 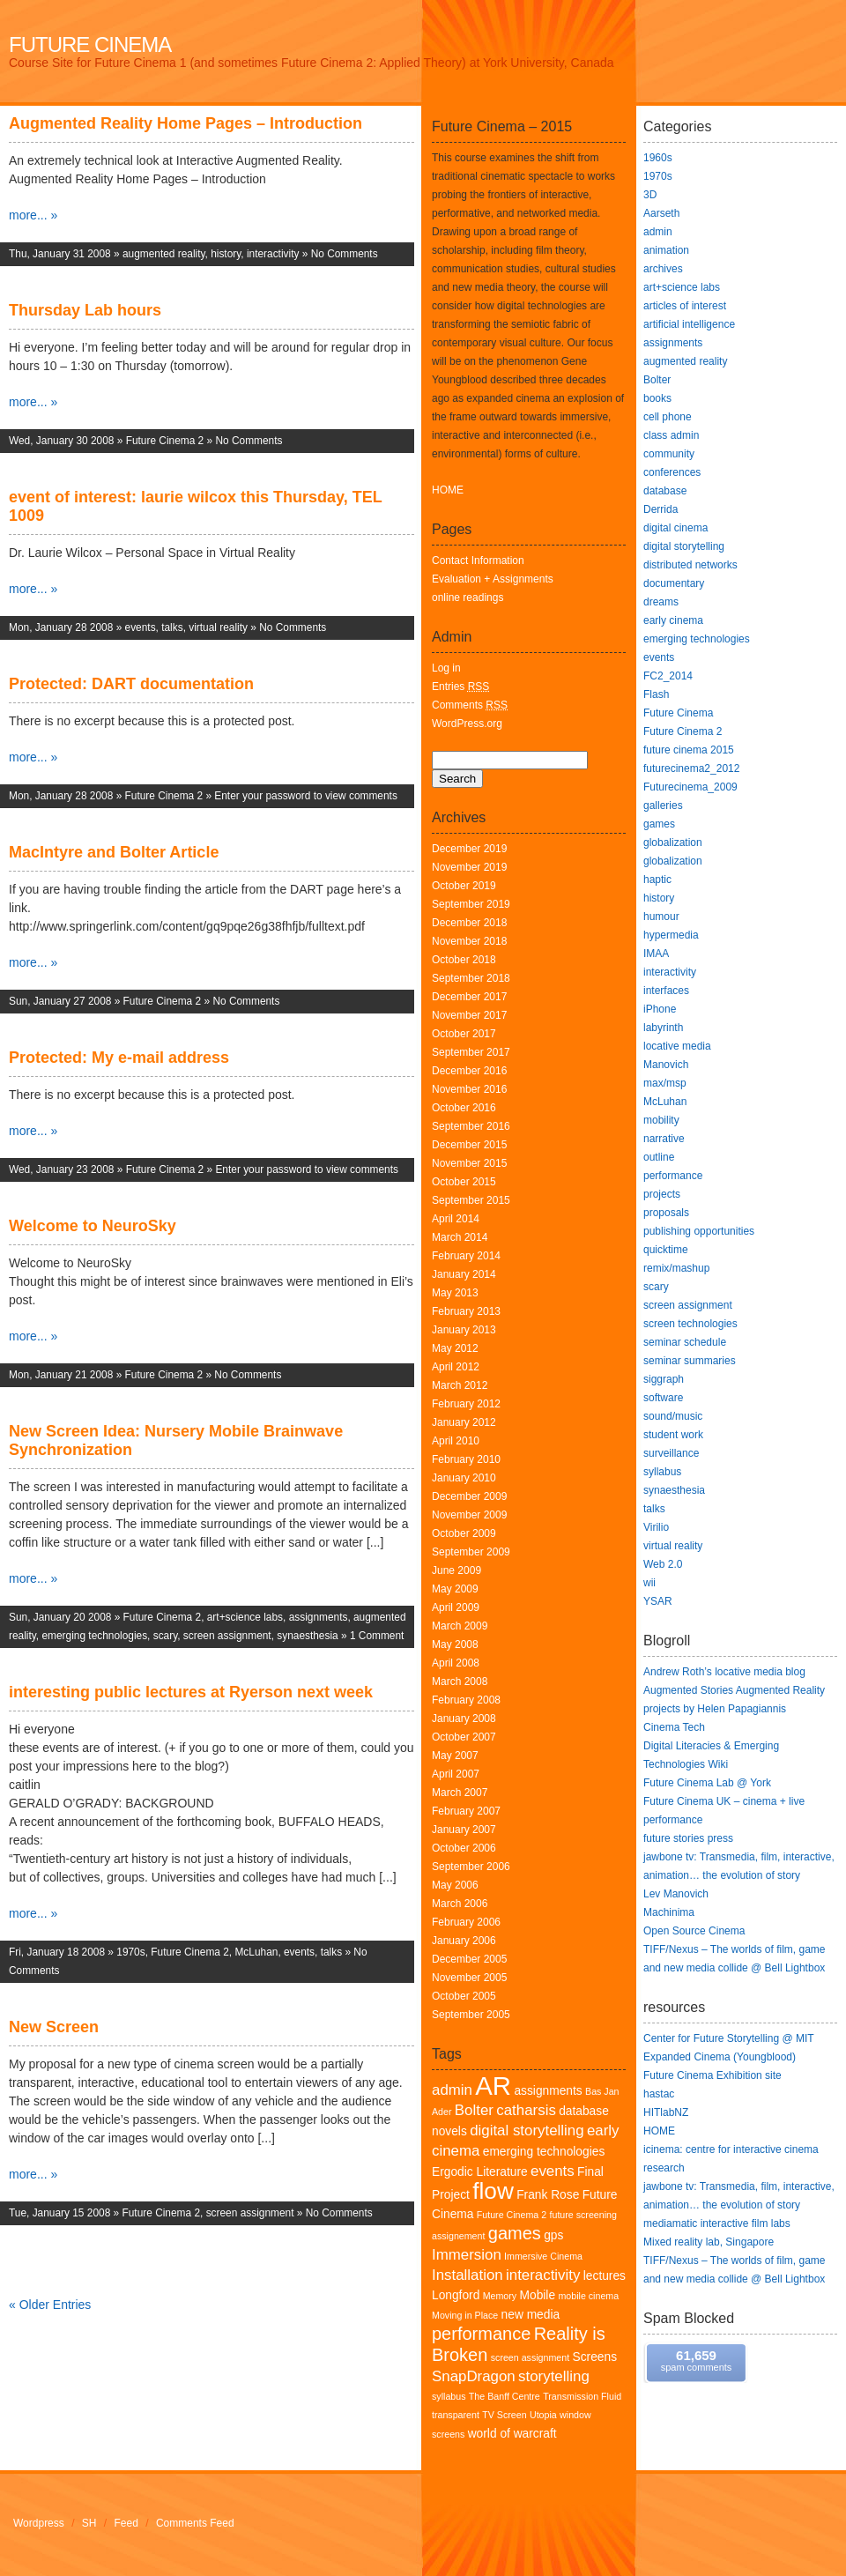 What do you see at coordinates (493, 2085) in the screenshot?
I see `AR` at bounding box center [493, 2085].